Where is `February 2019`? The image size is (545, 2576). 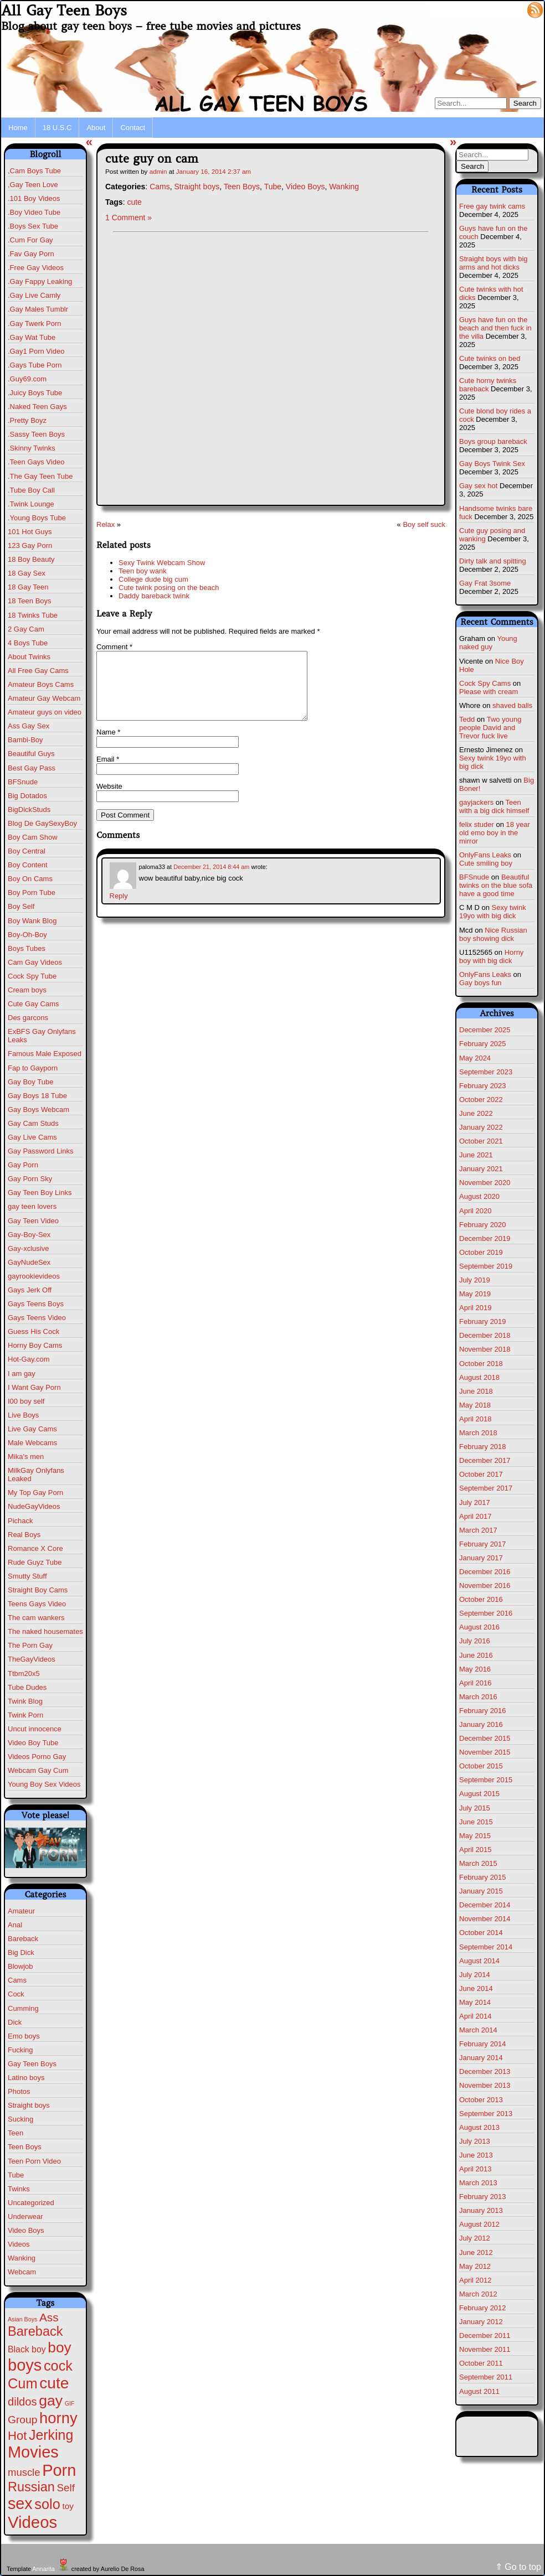 February 2019 is located at coordinates (482, 1321).